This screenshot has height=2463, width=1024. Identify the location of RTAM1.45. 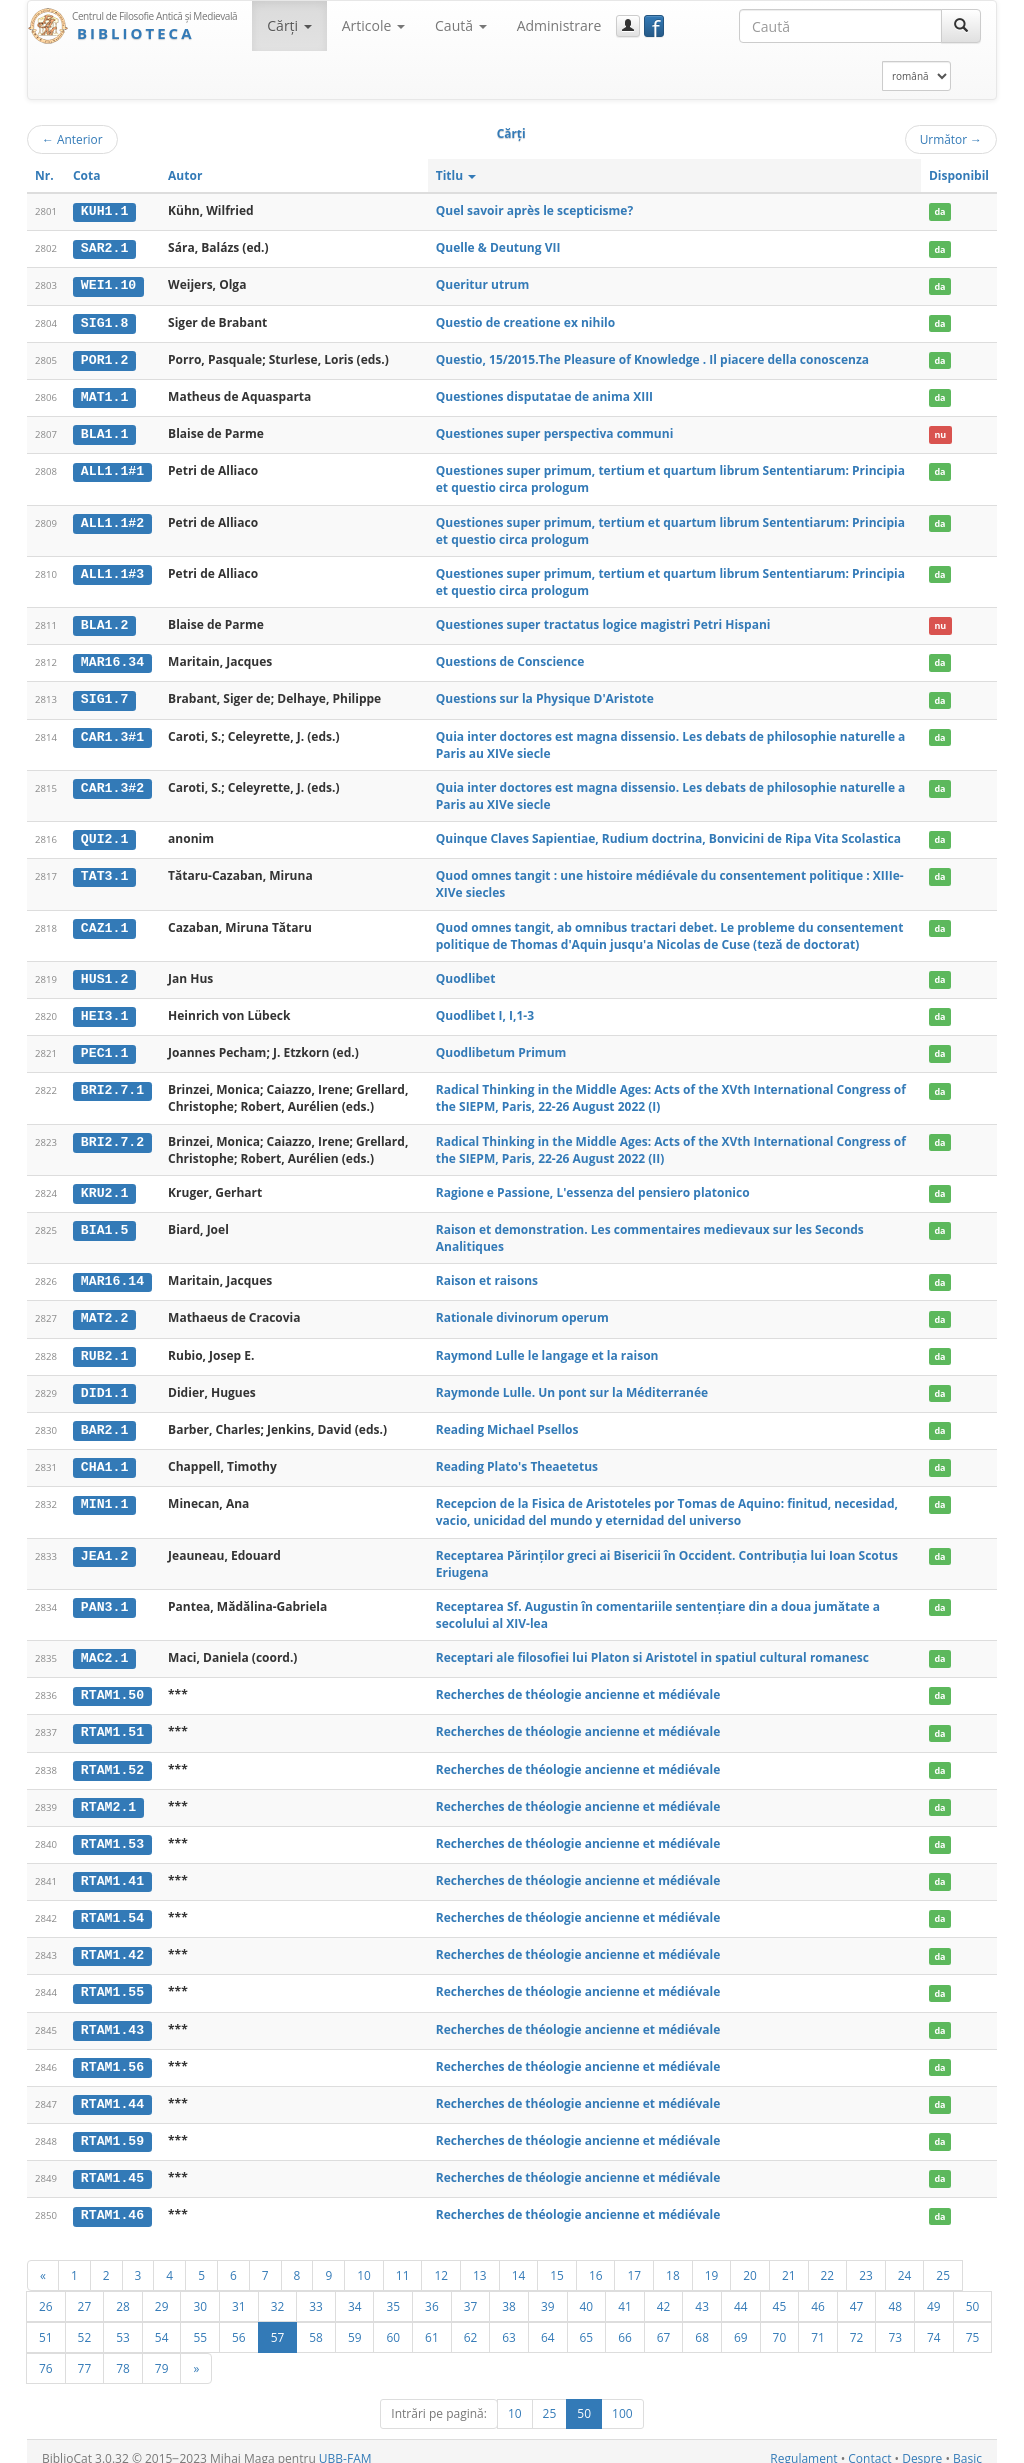
(112, 2165).